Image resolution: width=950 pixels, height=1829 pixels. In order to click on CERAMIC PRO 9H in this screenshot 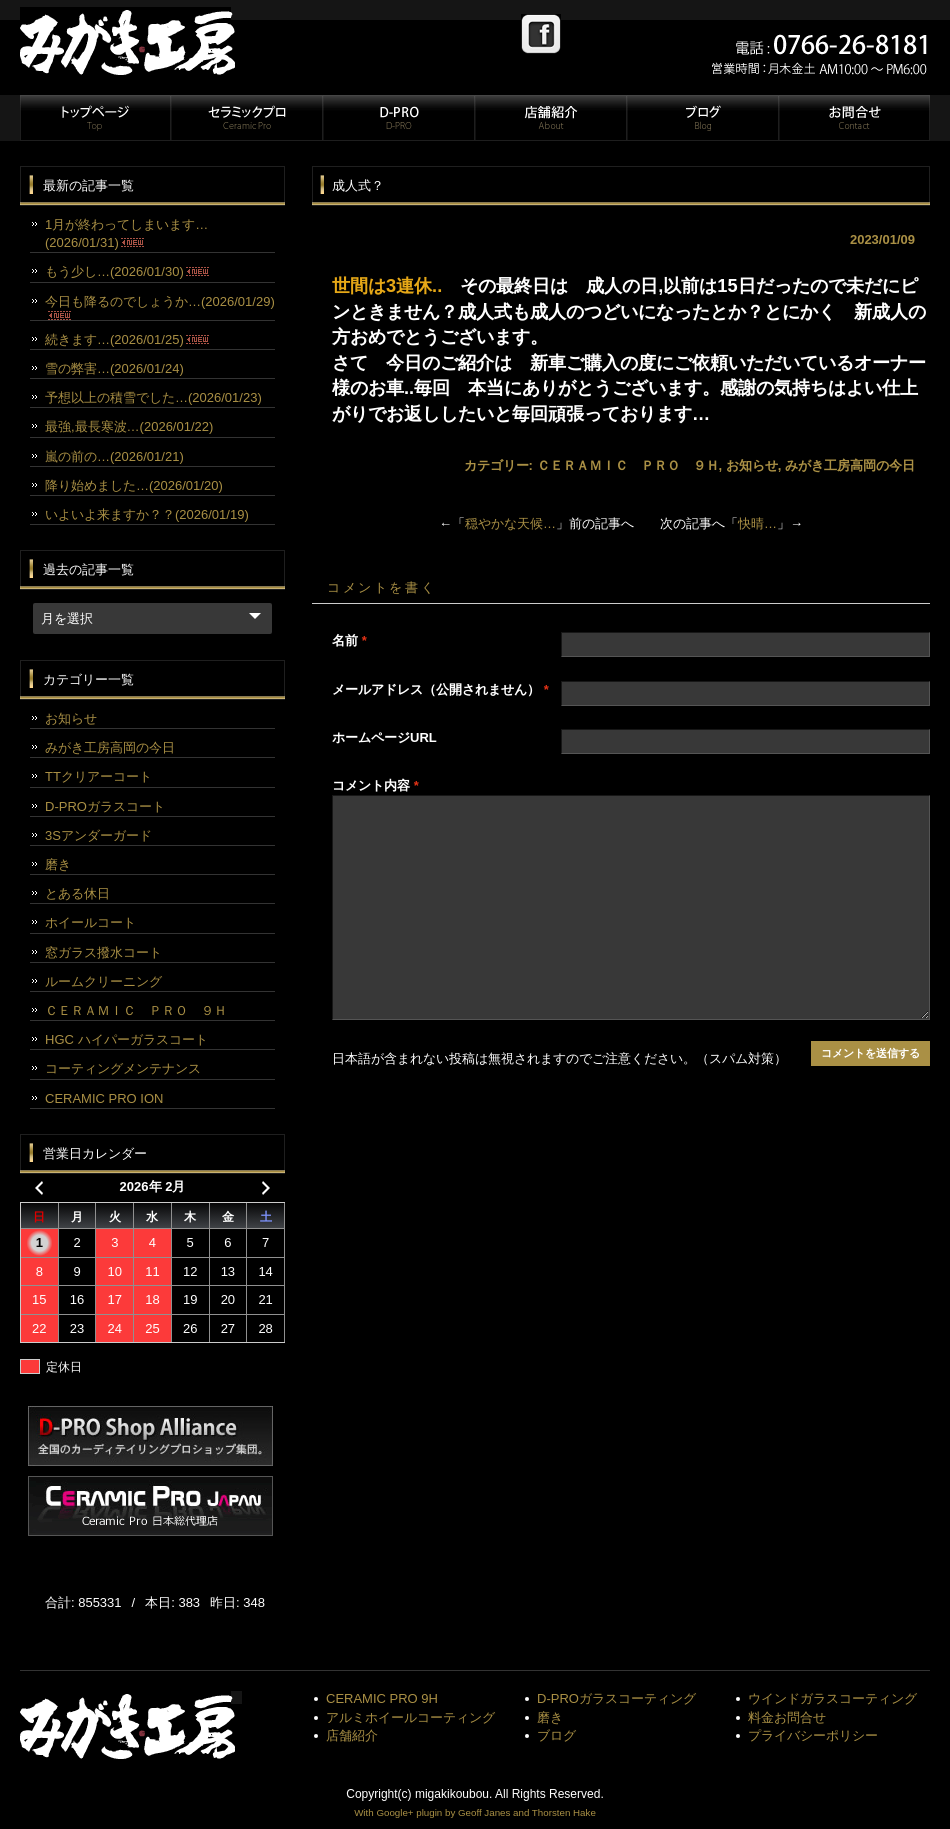, I will do `click(382, 1698)`.